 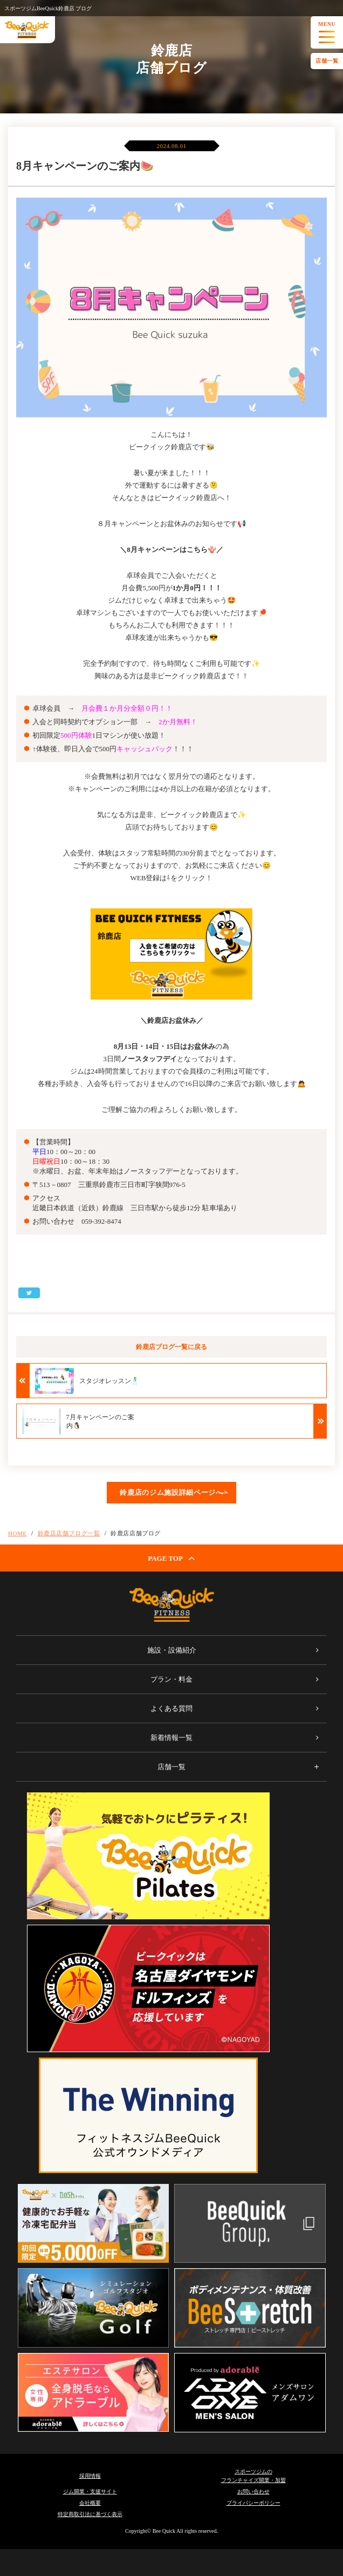 What do you see at coordinates (253, 2491) in the screenshot?
I see `お問い合わせ` at bounding box center [253, 2491].